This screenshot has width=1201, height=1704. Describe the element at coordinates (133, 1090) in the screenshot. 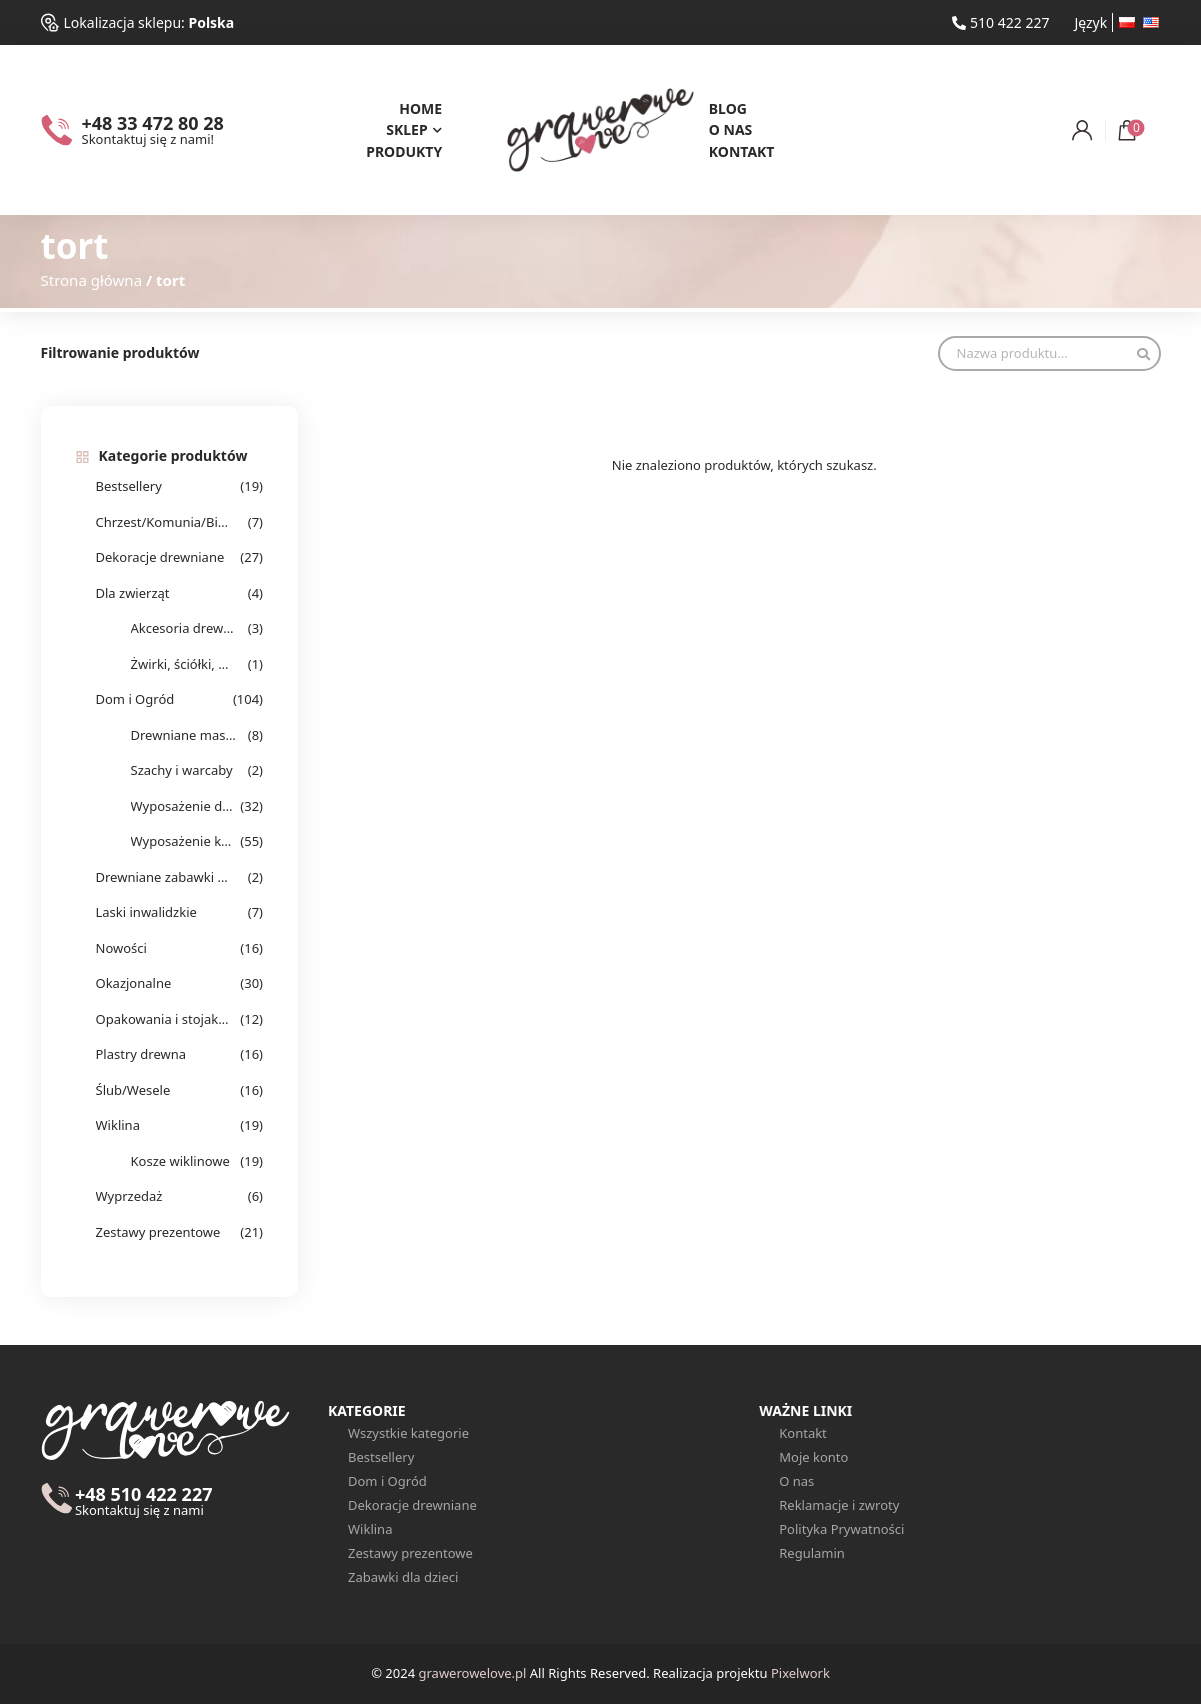

I see `Ślub/Wesele` at that location.